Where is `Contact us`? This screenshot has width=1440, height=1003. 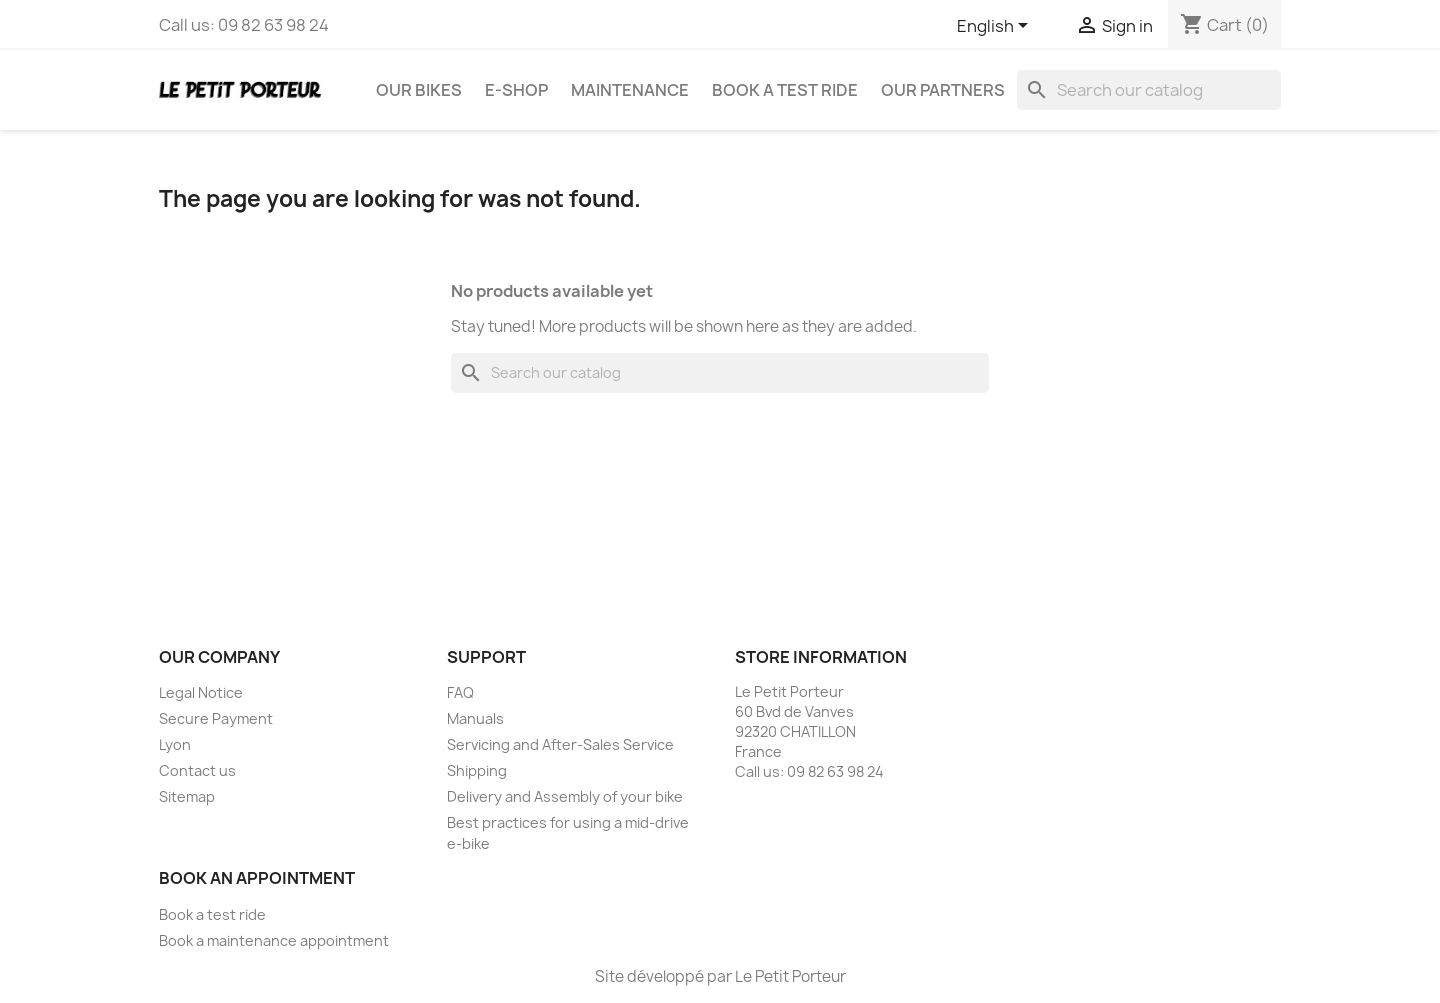 Contact us is located at coordinates (197, 770).